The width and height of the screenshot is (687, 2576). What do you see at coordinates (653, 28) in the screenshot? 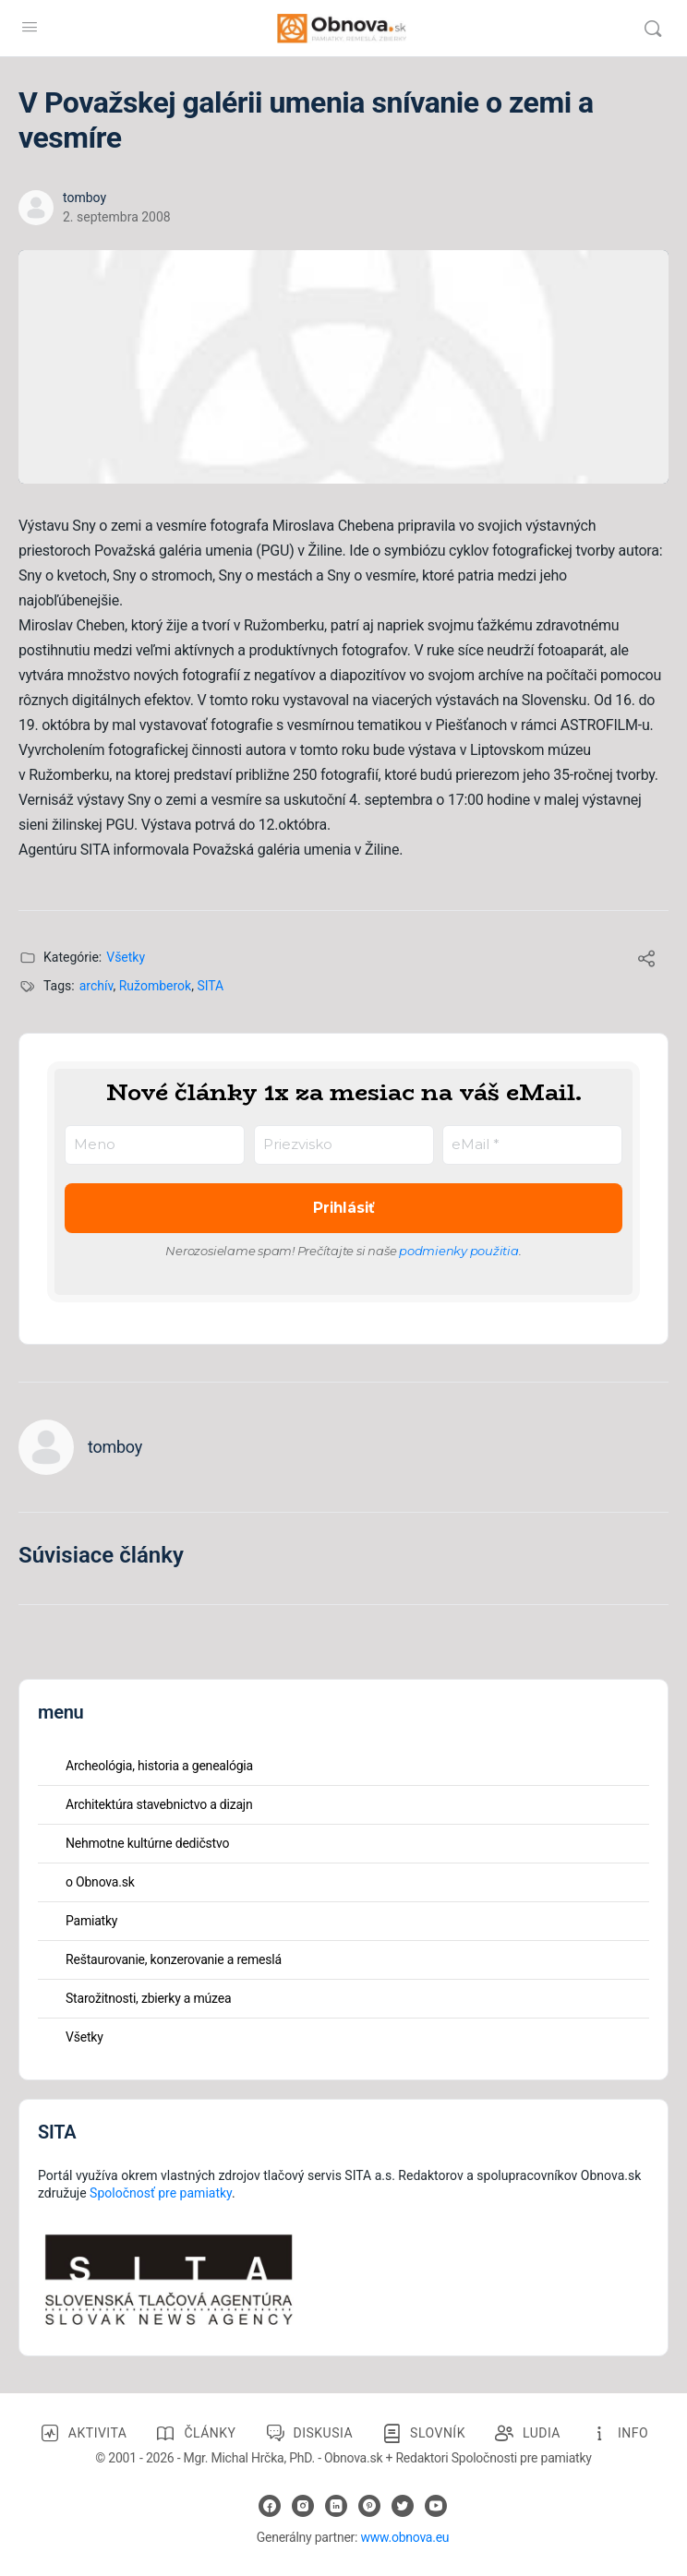
I see `[Vyhľadávanie]` at bounding box center [653, 28].